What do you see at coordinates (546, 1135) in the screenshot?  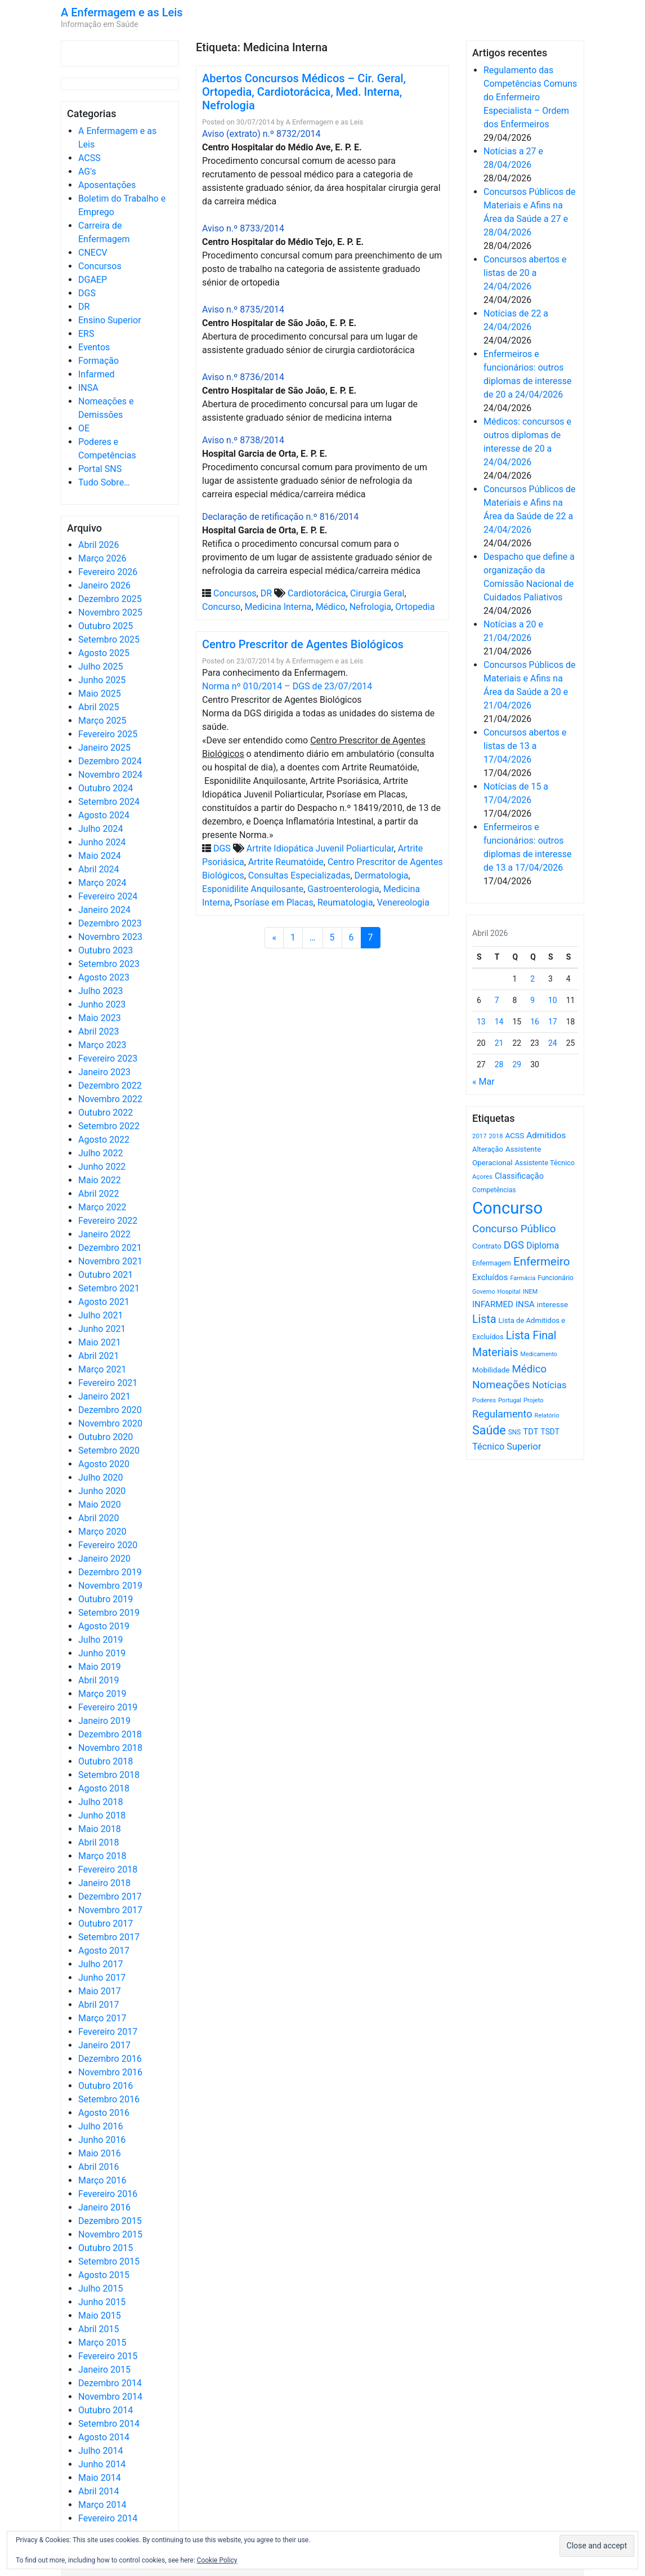 I see `Admitidos [Admitidos (982 itens)]` at bounding box center [546, 1135].